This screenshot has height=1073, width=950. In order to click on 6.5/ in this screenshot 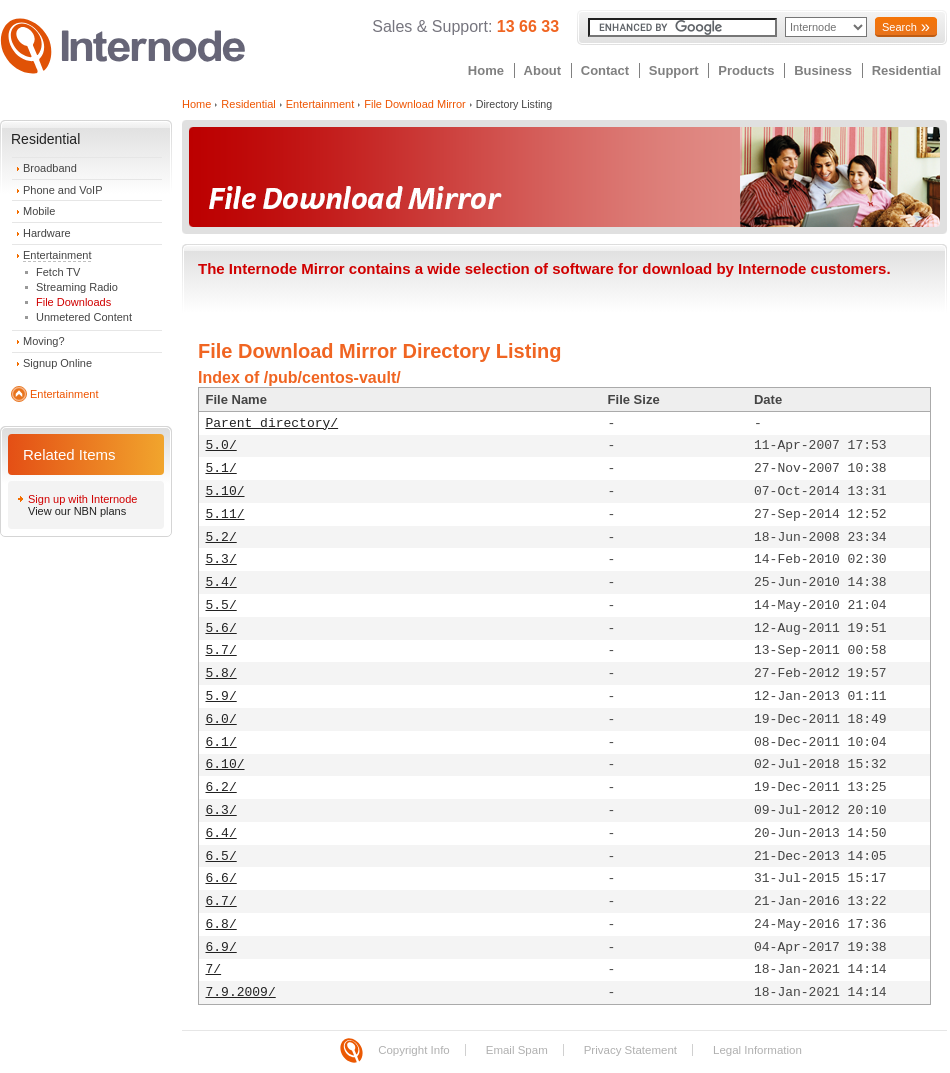, I will do `click(221, 856)`.